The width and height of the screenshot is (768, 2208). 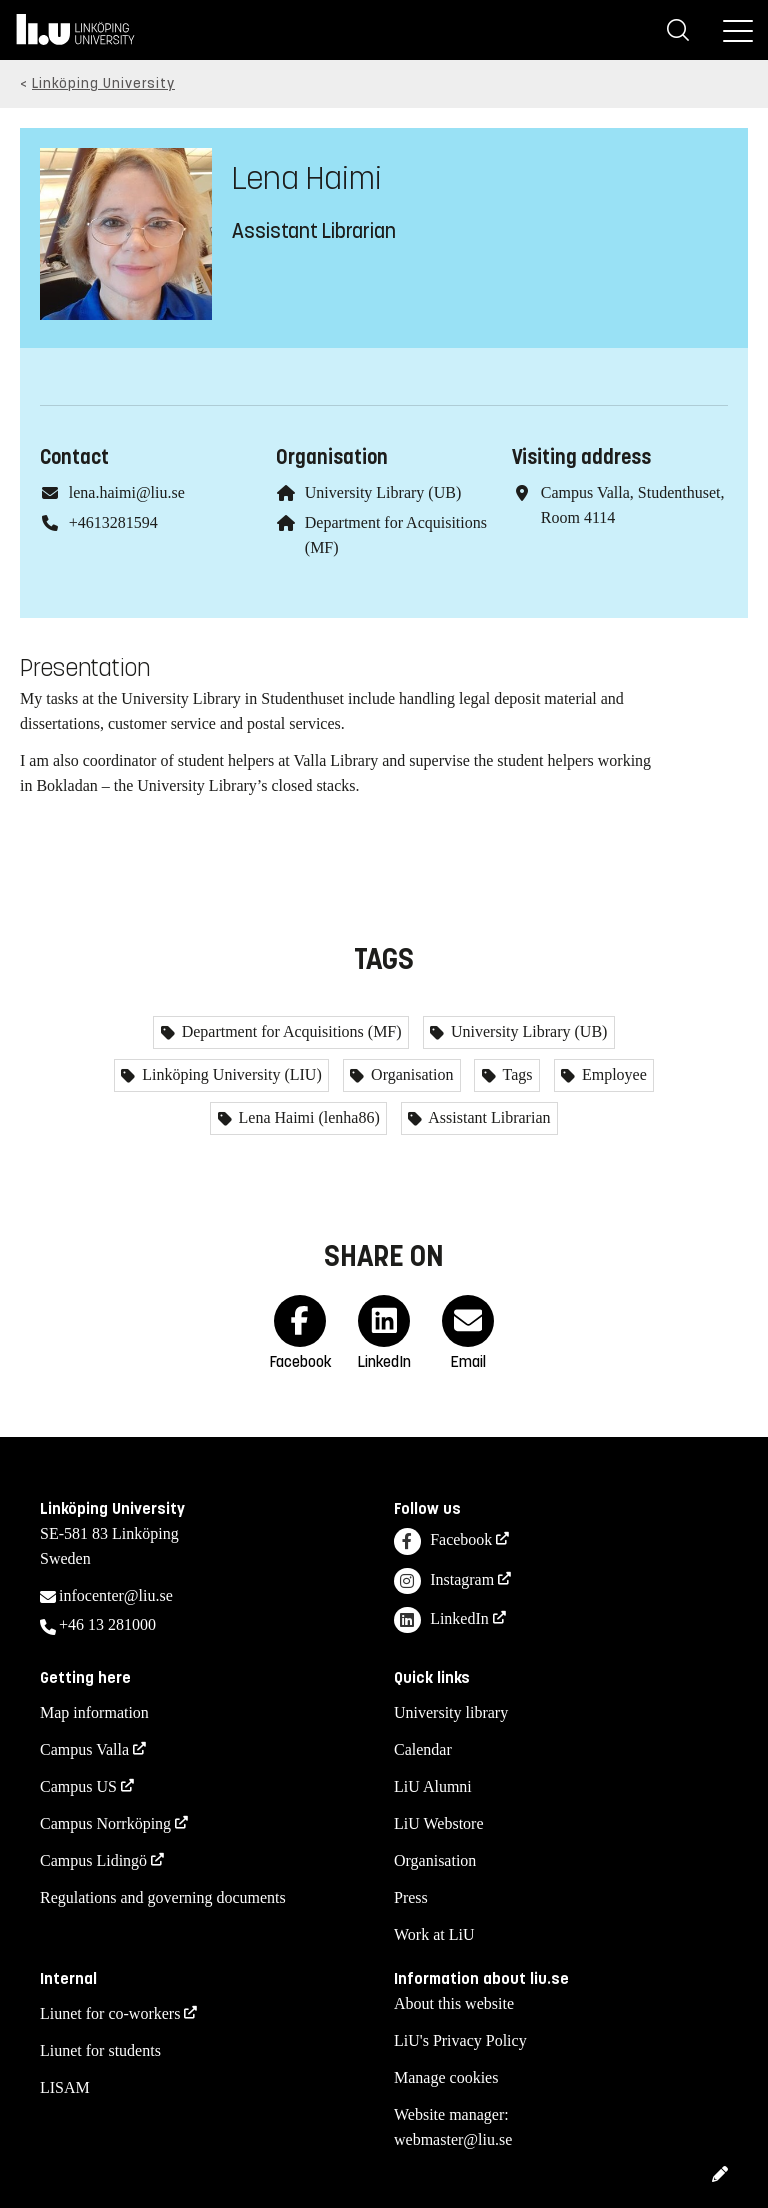 I want to click on LISAM, so click(x=65, y=2087).